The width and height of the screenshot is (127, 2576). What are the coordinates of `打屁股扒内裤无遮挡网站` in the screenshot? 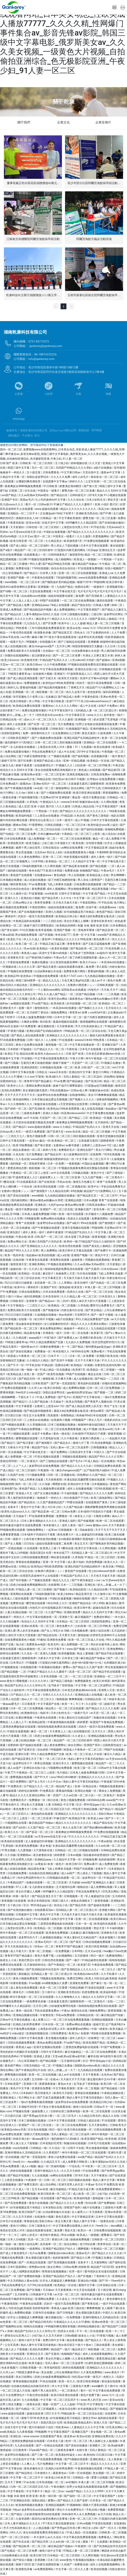 It's located at (70, 550).